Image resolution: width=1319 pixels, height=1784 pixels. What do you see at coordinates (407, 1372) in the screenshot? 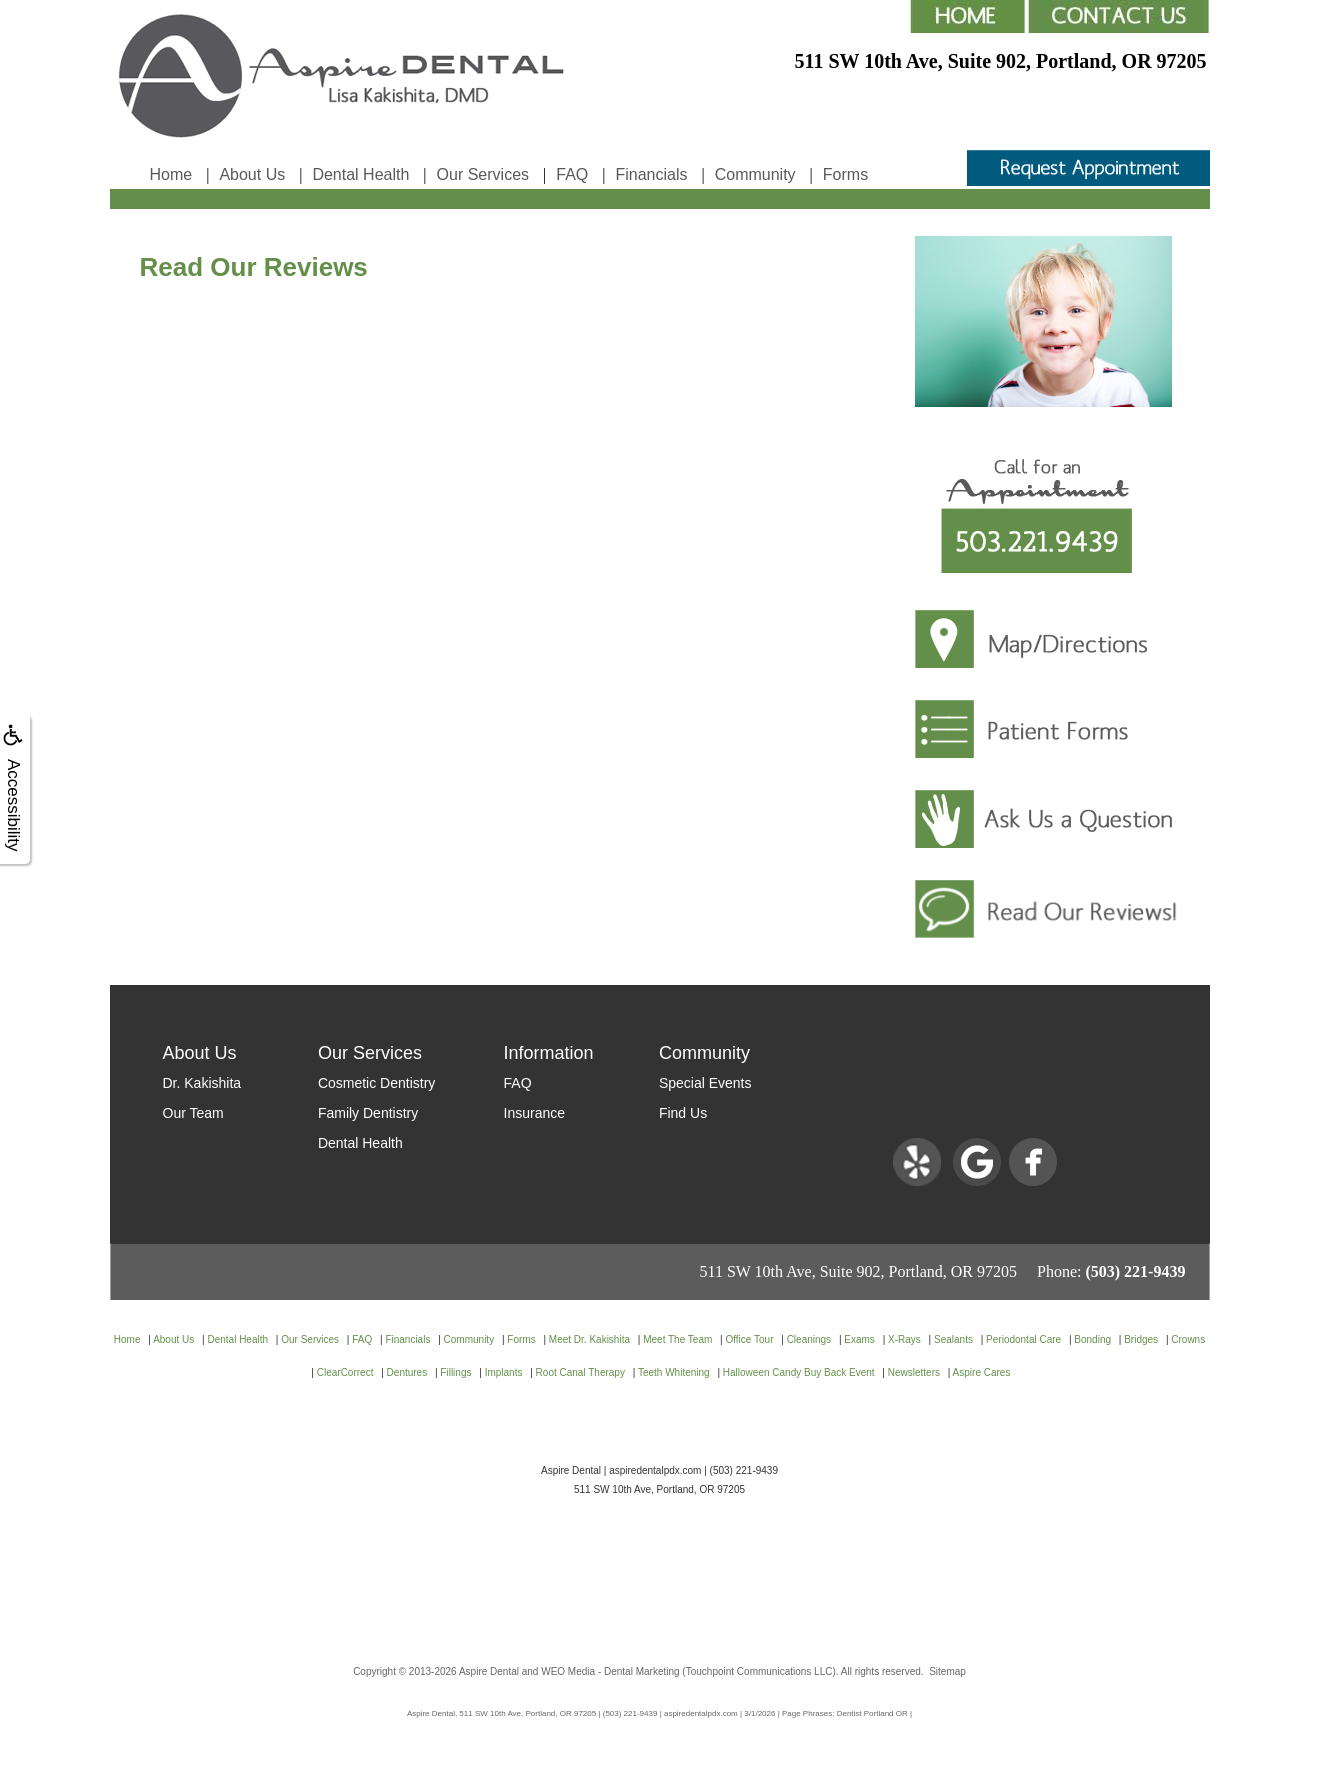
I see `Dentures` at bounding box center [407, 1372].